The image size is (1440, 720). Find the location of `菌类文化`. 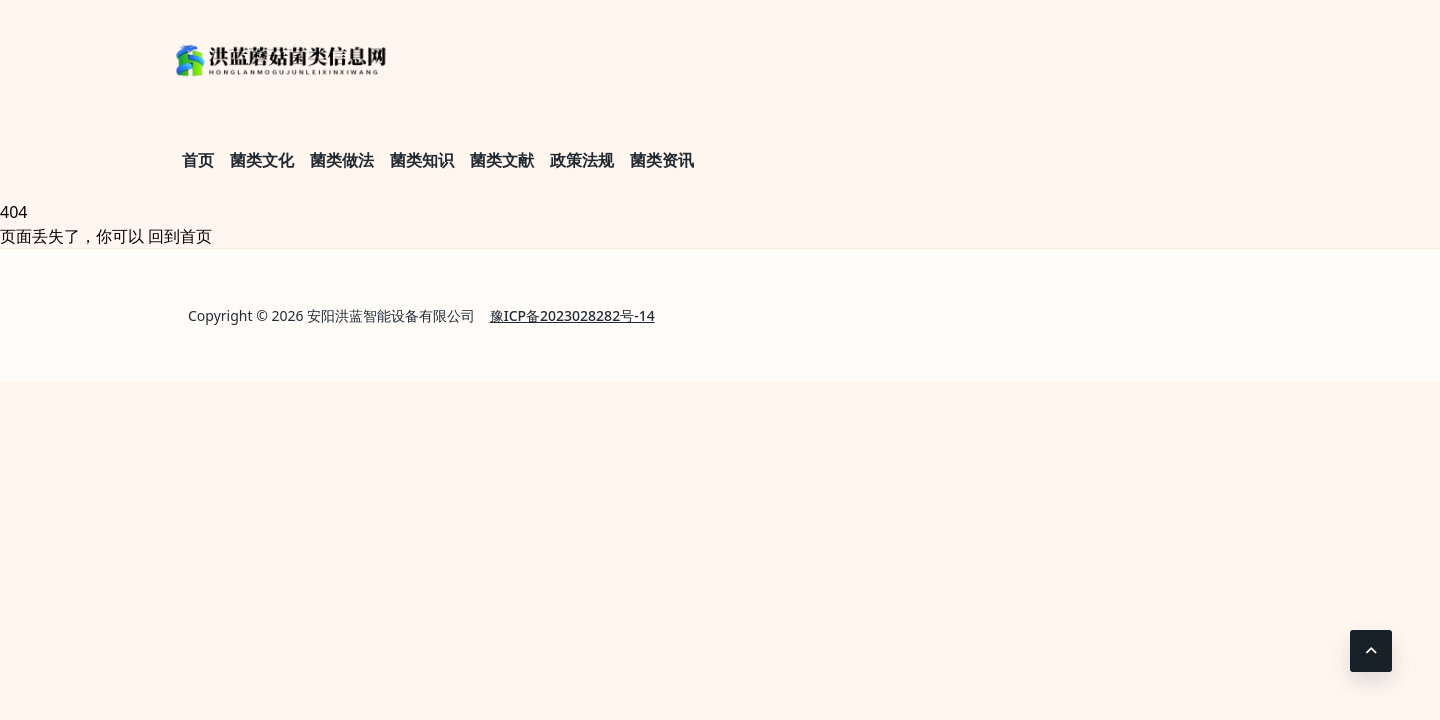

菌类文化 is located at coordinates (262, 160).